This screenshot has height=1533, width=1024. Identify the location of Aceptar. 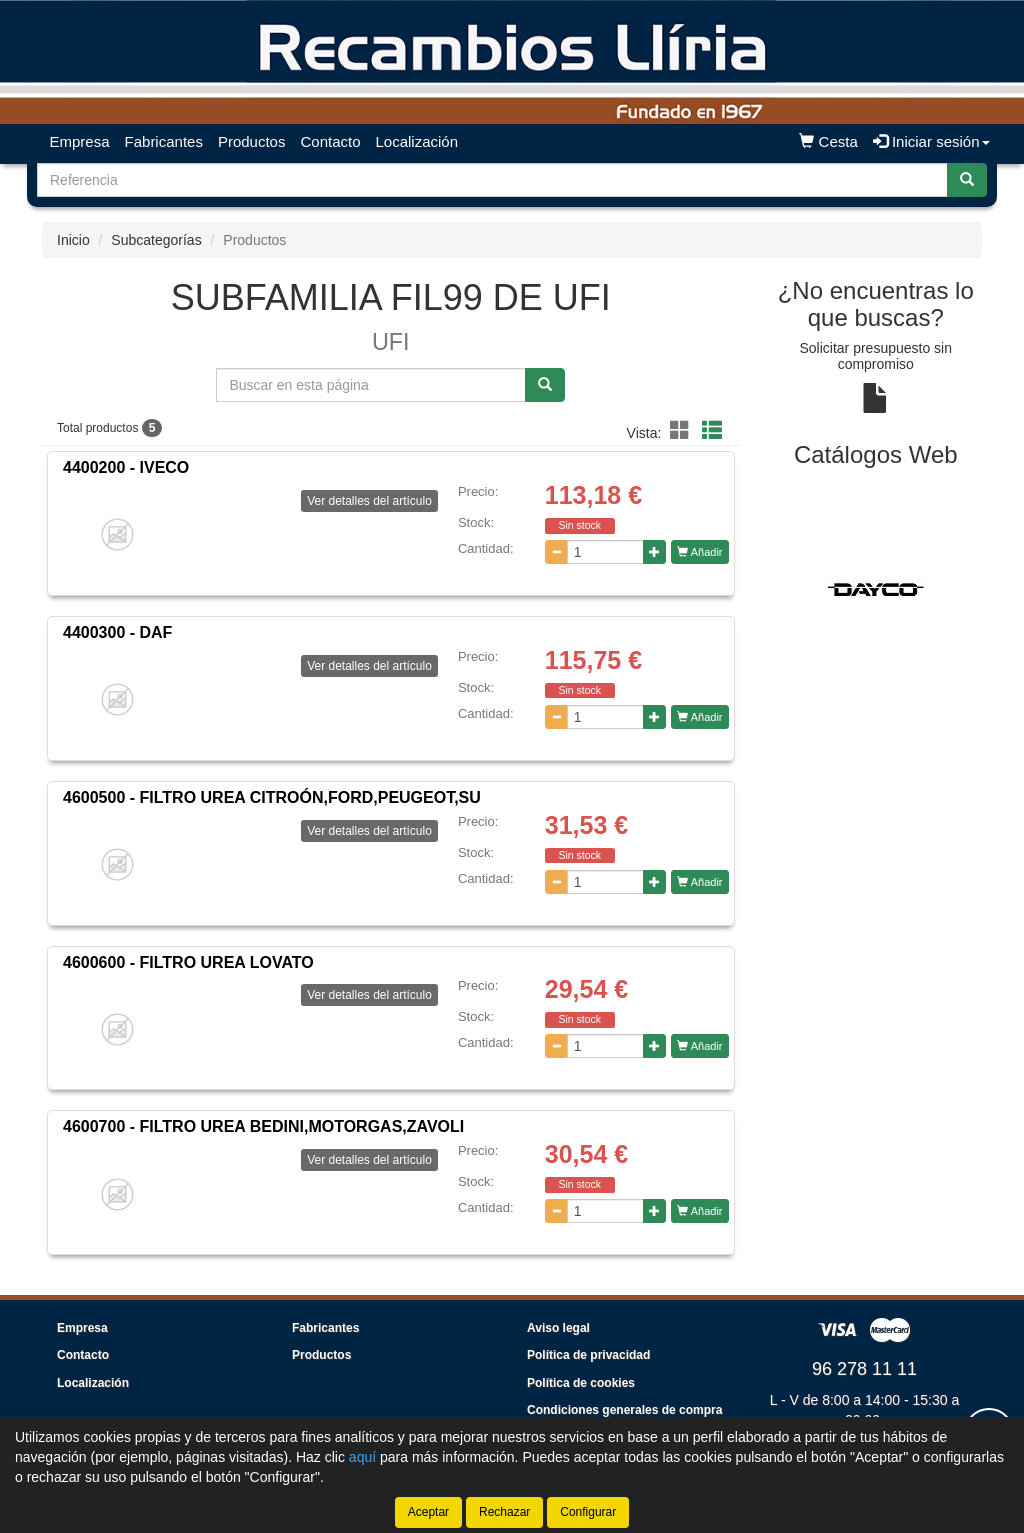
(428, 1512).